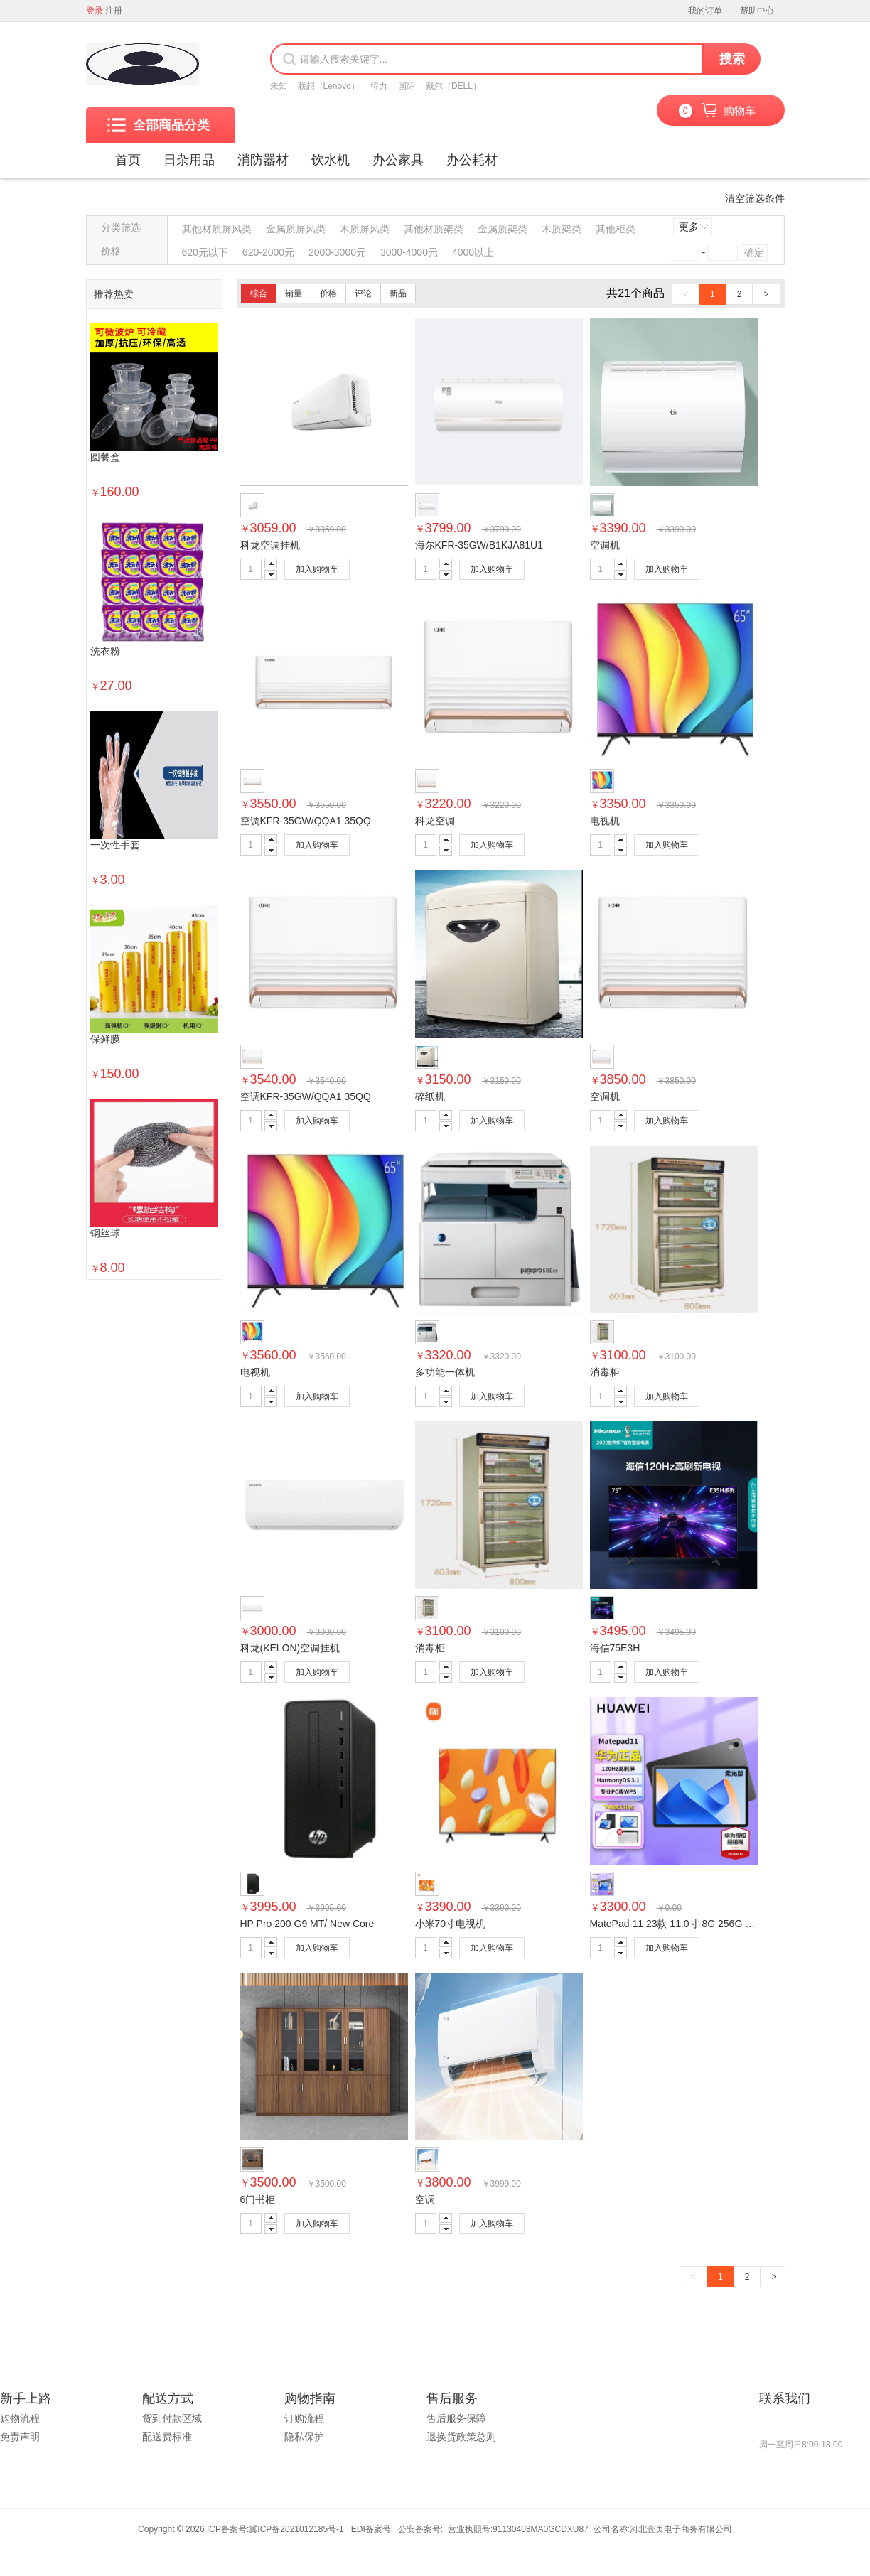 The height and width of the screenshot is (2576, 870). Describe the element at coordinates (757, 11) in the screenshot. I see `帮助中心` at that location.